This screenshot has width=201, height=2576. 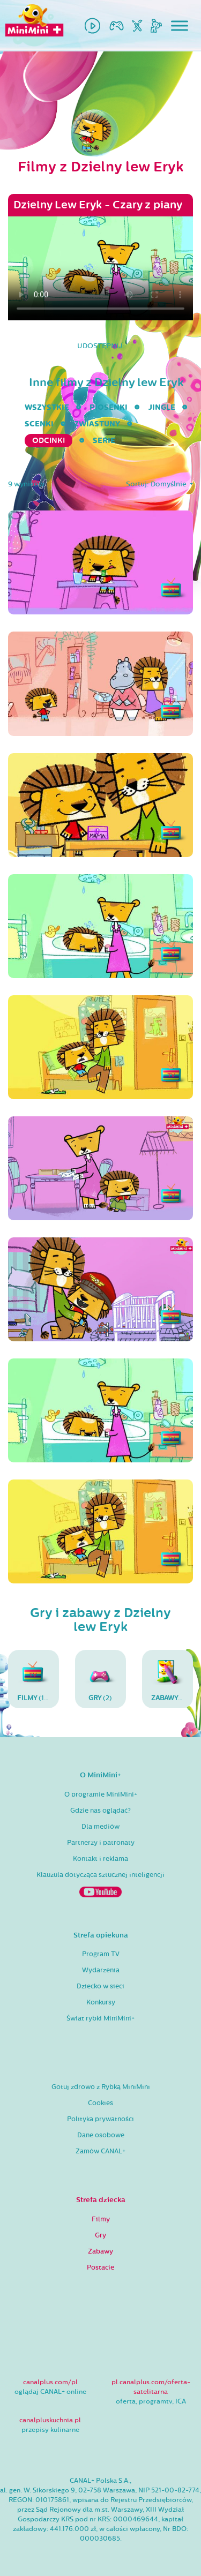 What do you see at coordinates (100, 2103) in the screenshot?
I see `Cookies` at bounding box center [100, 2103].